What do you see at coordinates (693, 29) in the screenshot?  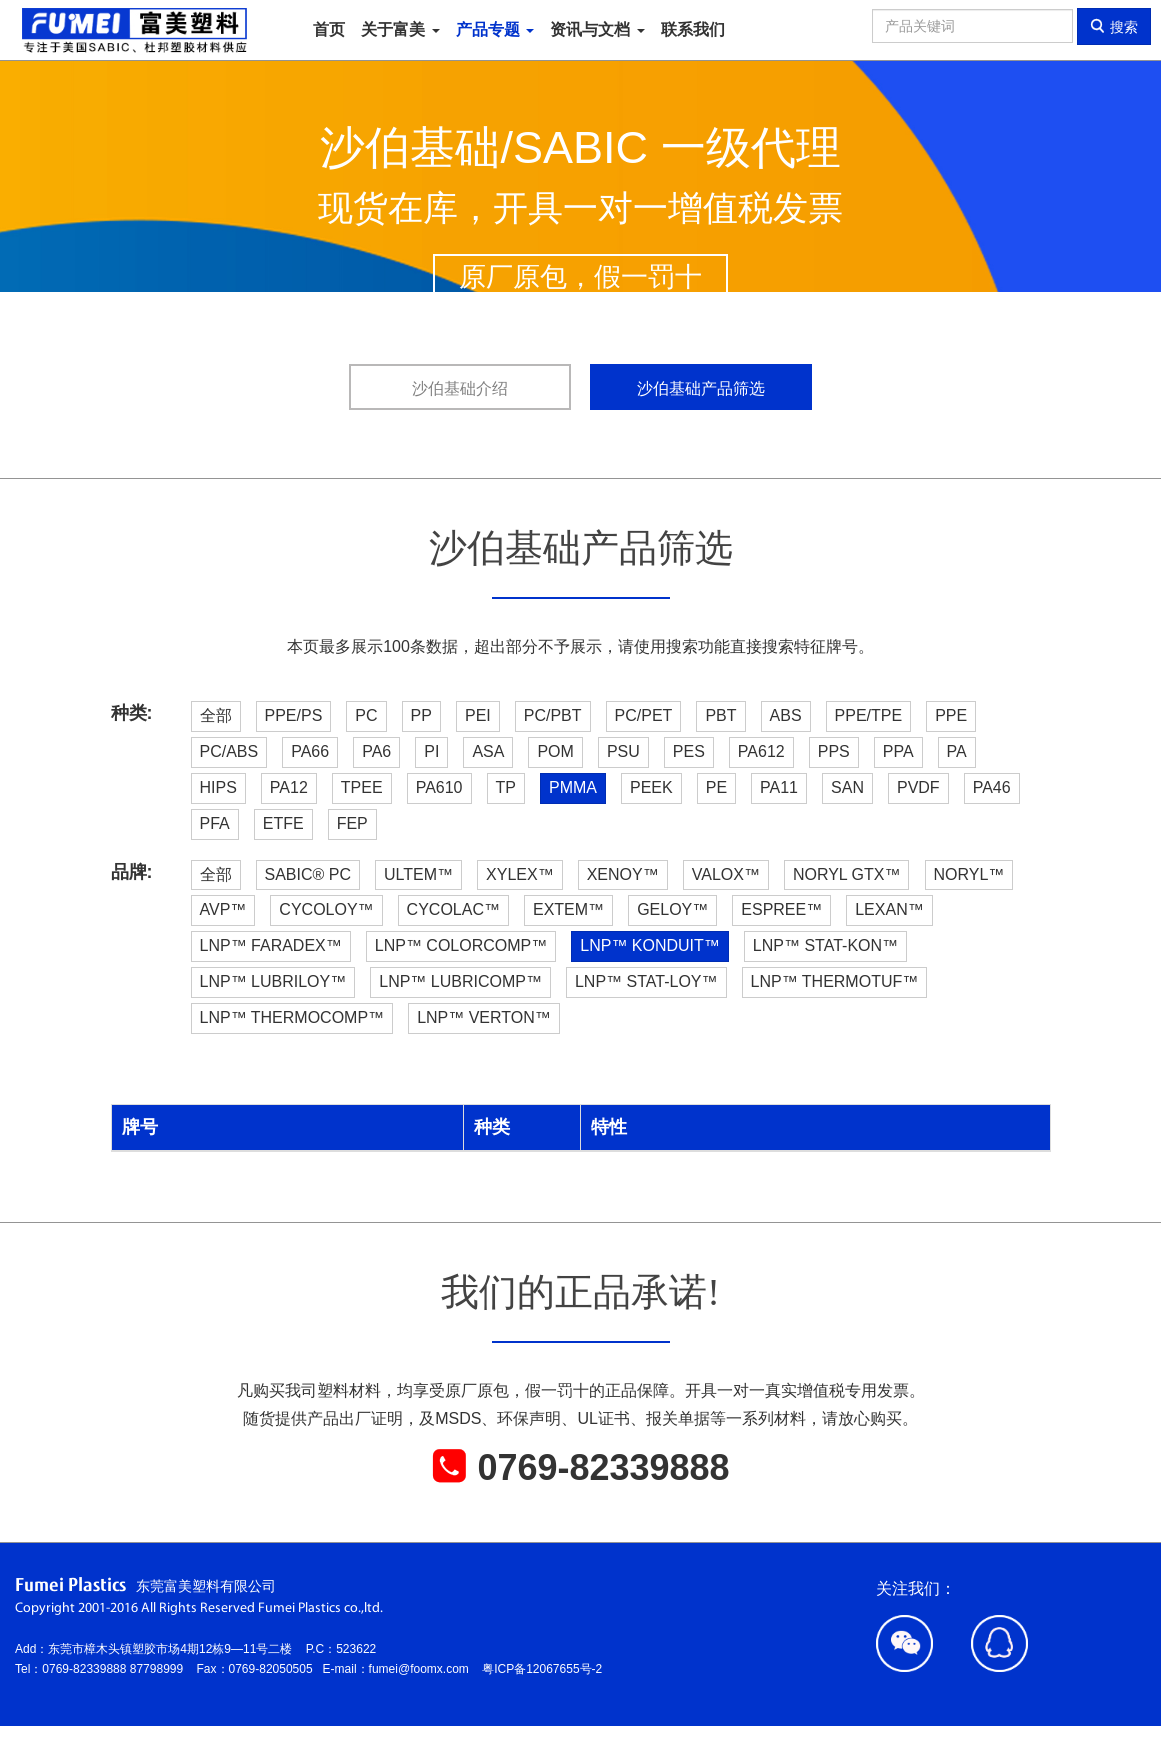 I see `联系我们` at bounding box center [693, 29].